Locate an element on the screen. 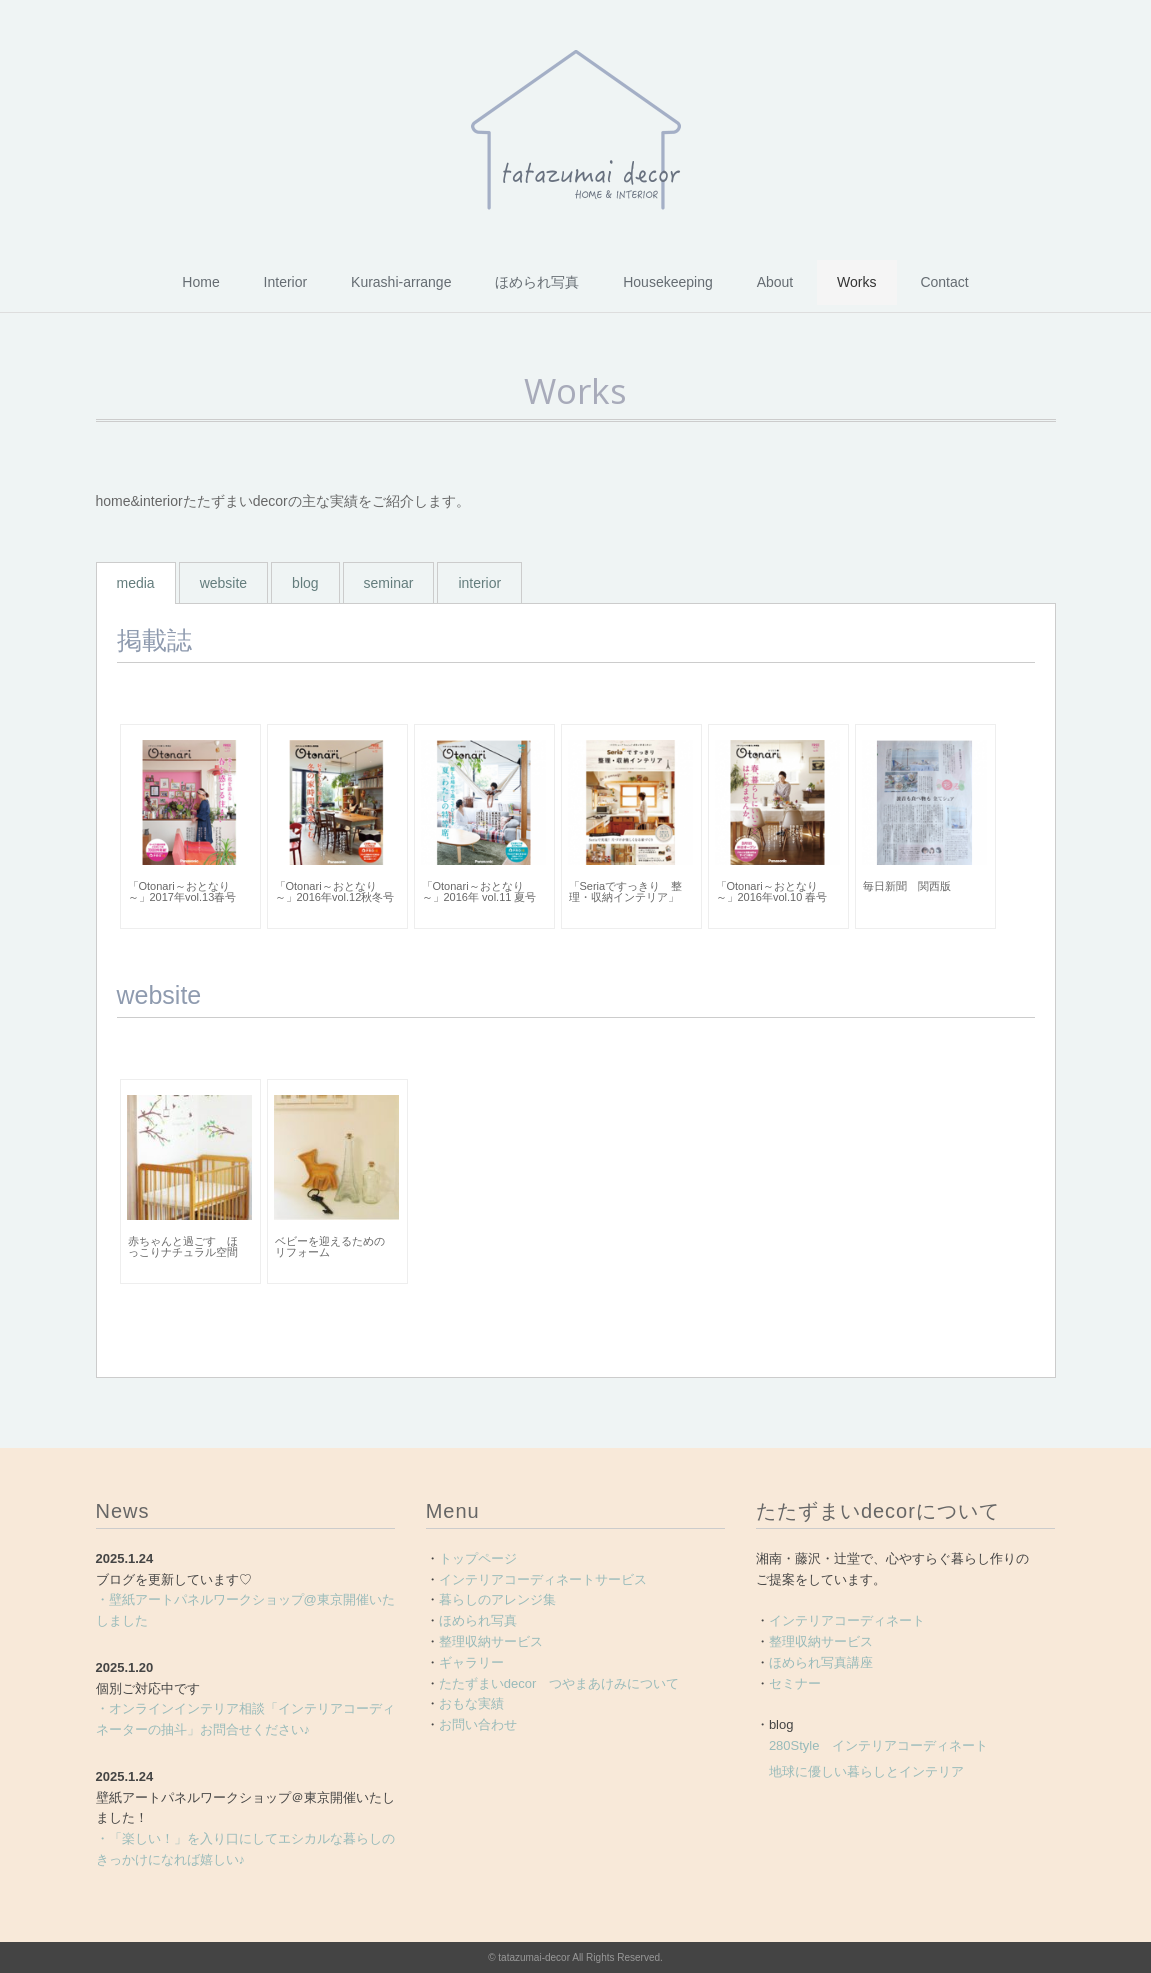 Image resolution: width=1151 pixels, height=1973 pixels. Works is located at coordinates (856, 282).